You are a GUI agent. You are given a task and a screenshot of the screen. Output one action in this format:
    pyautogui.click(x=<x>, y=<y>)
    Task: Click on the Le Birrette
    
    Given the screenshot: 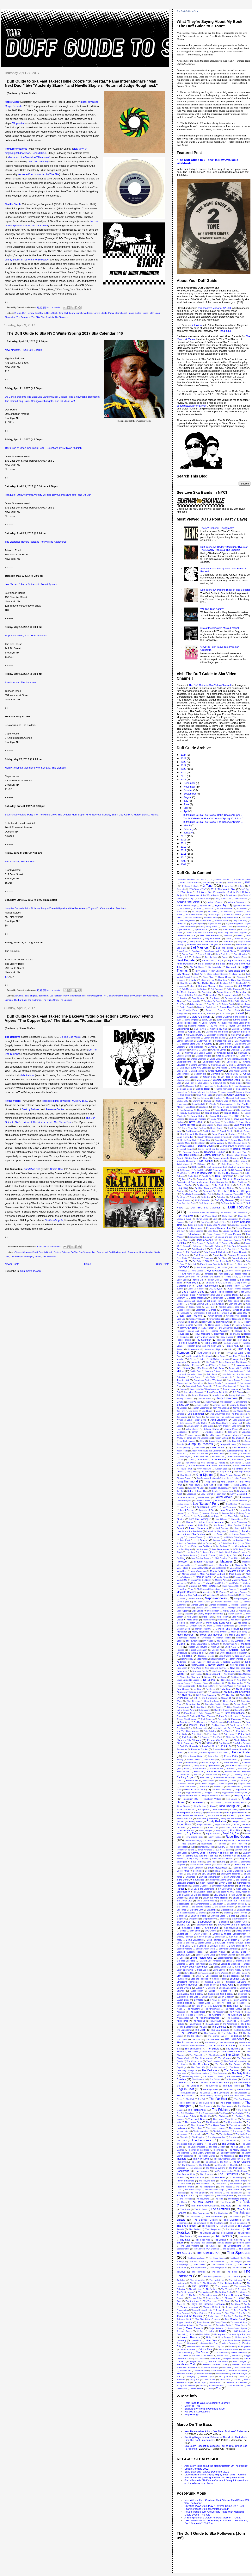 What is the action you would take?
    pyautogui.click(x=220, y=1501)
    